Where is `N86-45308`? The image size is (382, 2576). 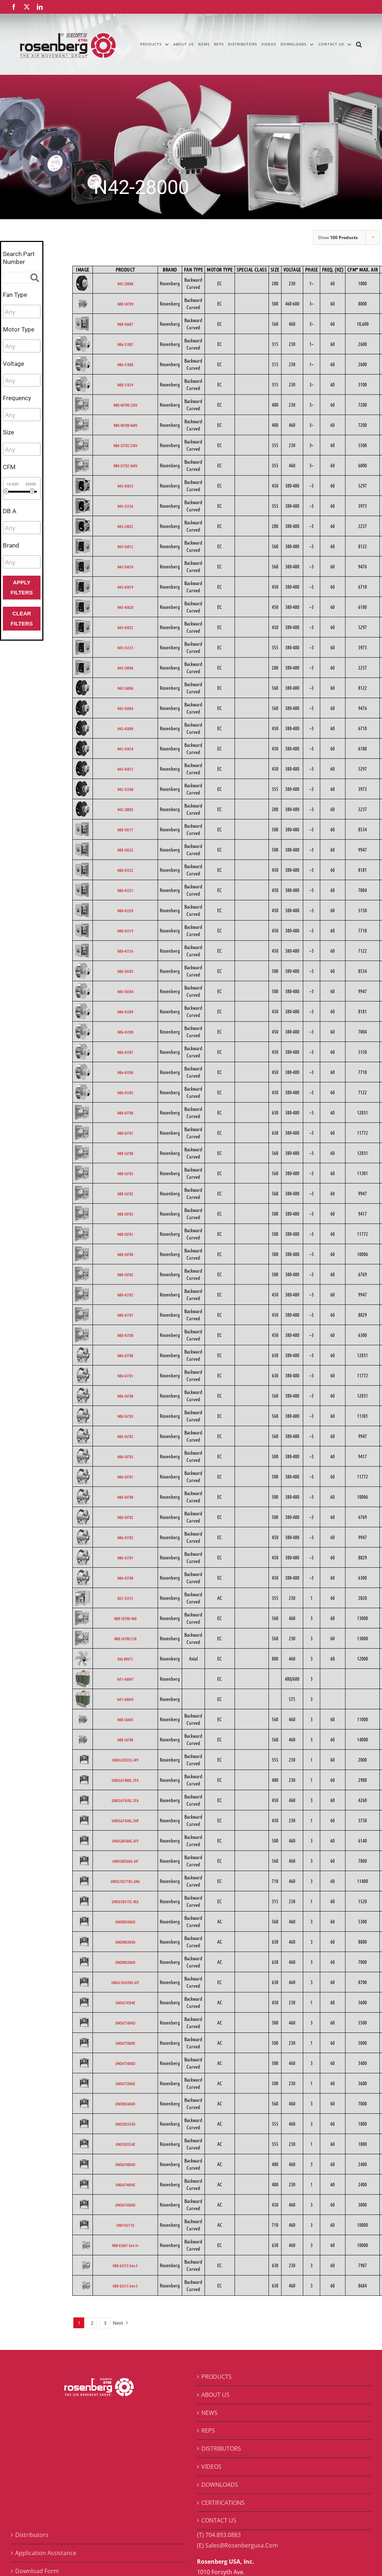 N86-45308 is located at coordinates (125, 1032).